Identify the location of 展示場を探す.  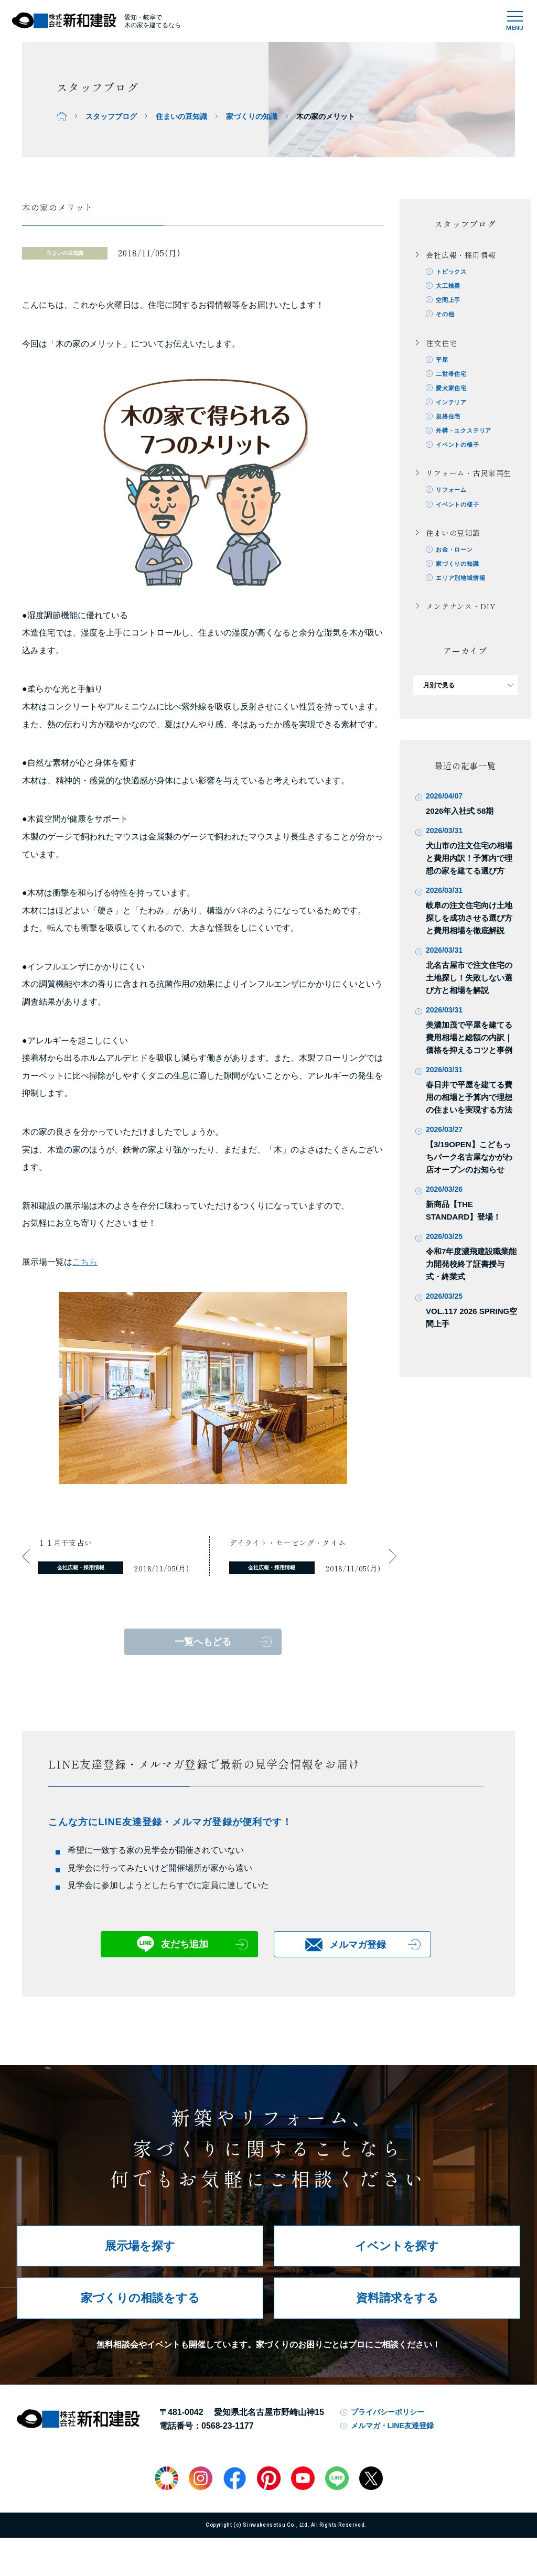
(140, 2245).